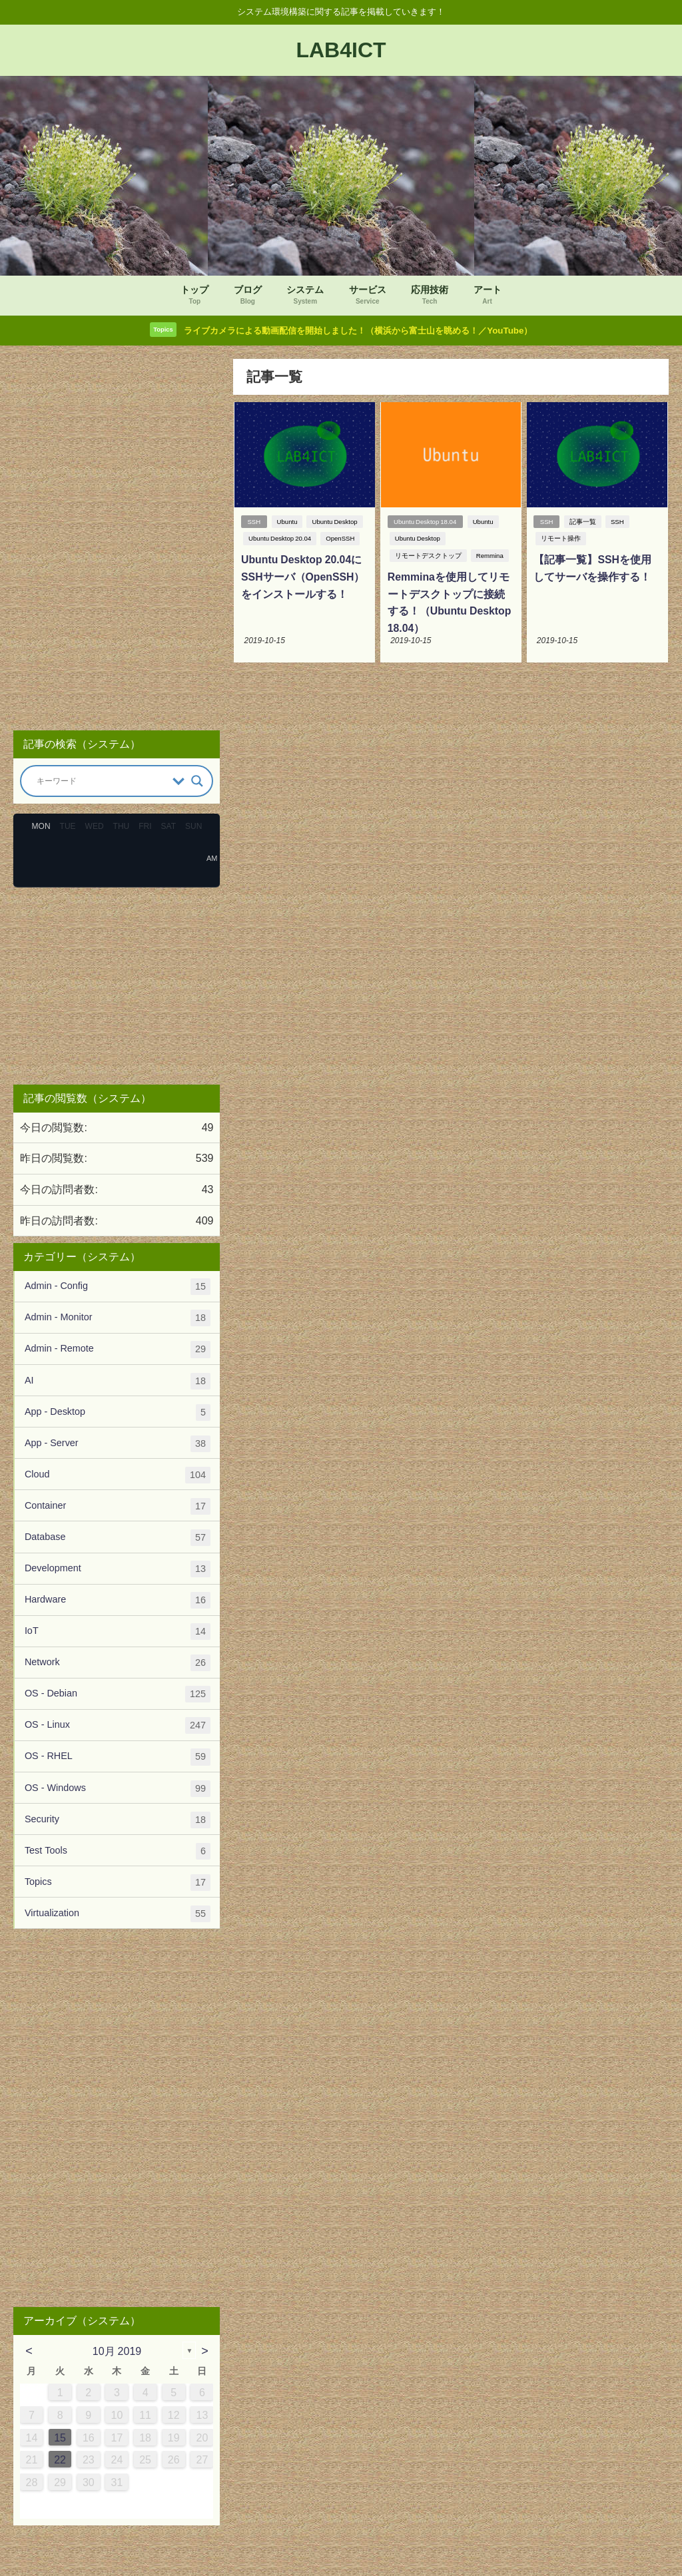 The height and width of the screenshot is (2576, 682). I want to click on リモートデスクトップ, so click(427, 557).